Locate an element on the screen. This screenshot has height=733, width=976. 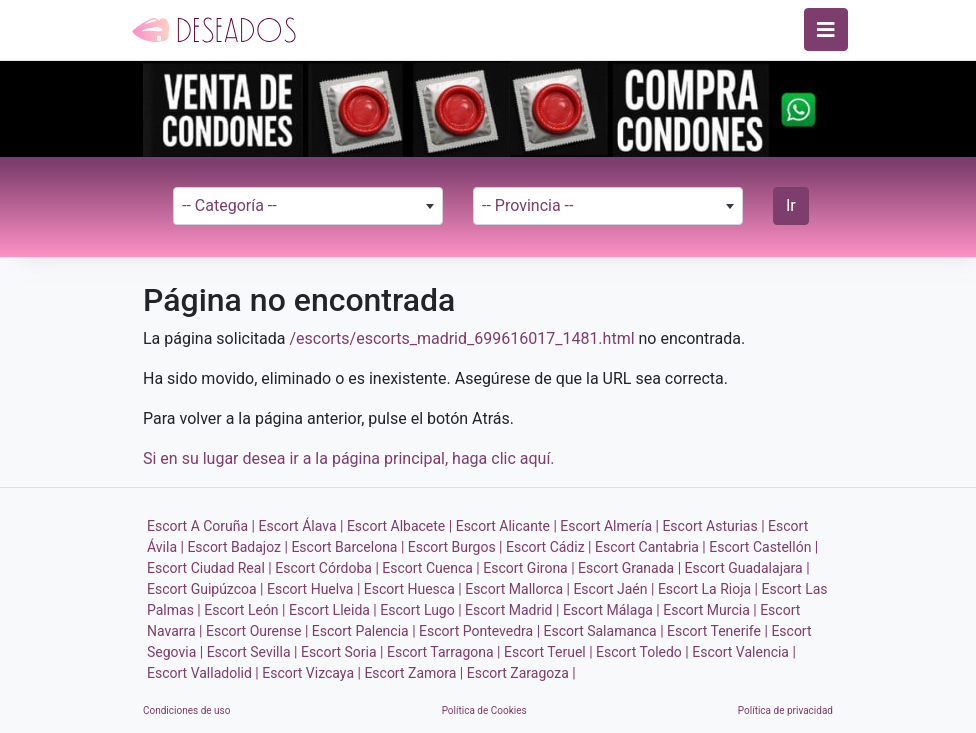
Escort Asturias | is located at coordinates (713, 526).